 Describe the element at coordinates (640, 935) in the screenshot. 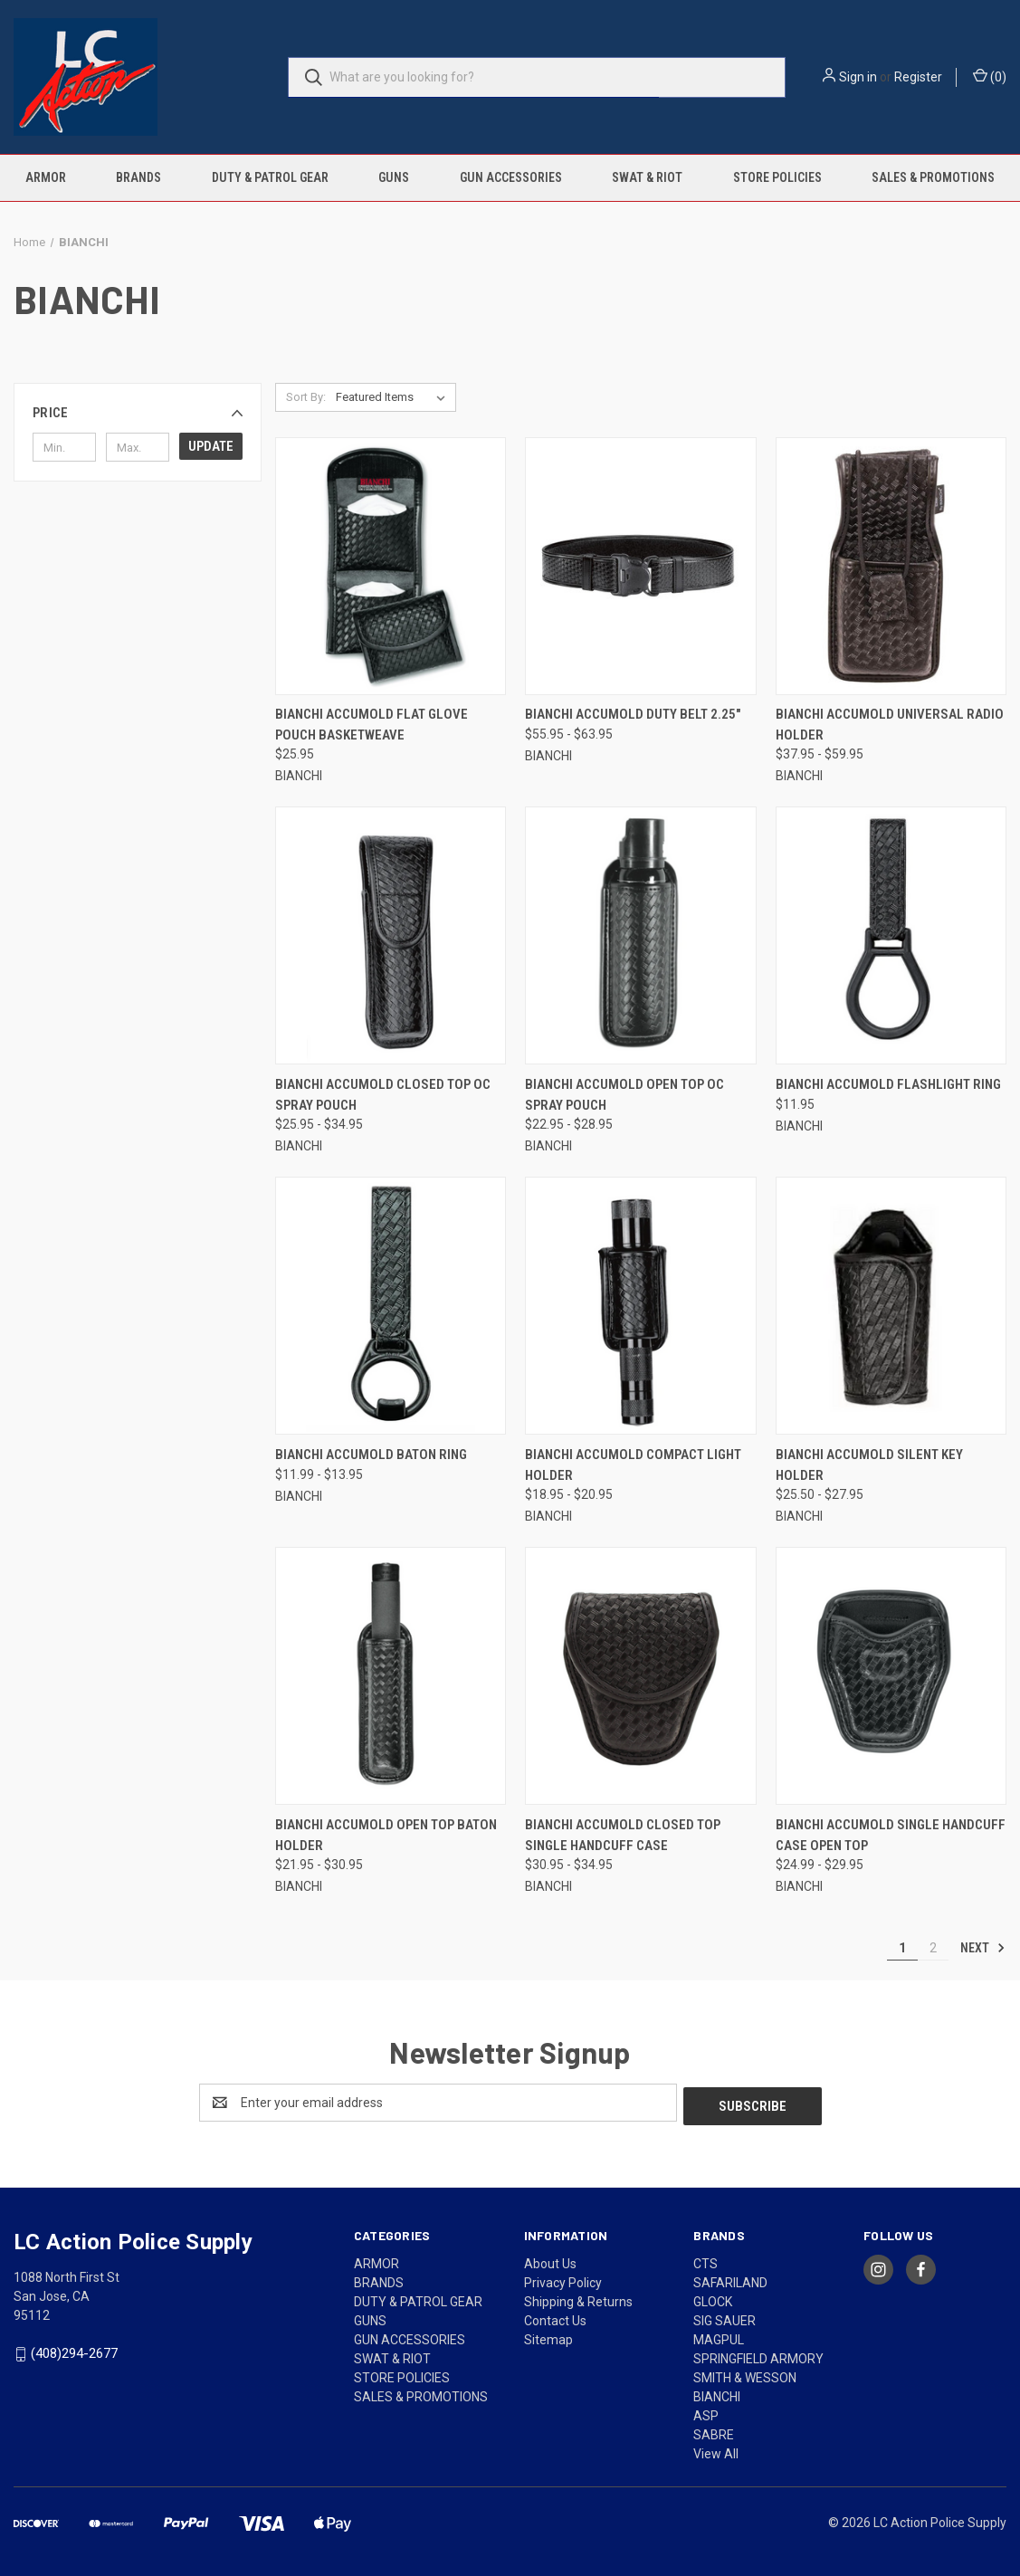

I see `[BIANCHI ACCUMOLD OPEN TOP OC SPRAY POUCH, Price range from $22.95 to $28.95]` at that location.